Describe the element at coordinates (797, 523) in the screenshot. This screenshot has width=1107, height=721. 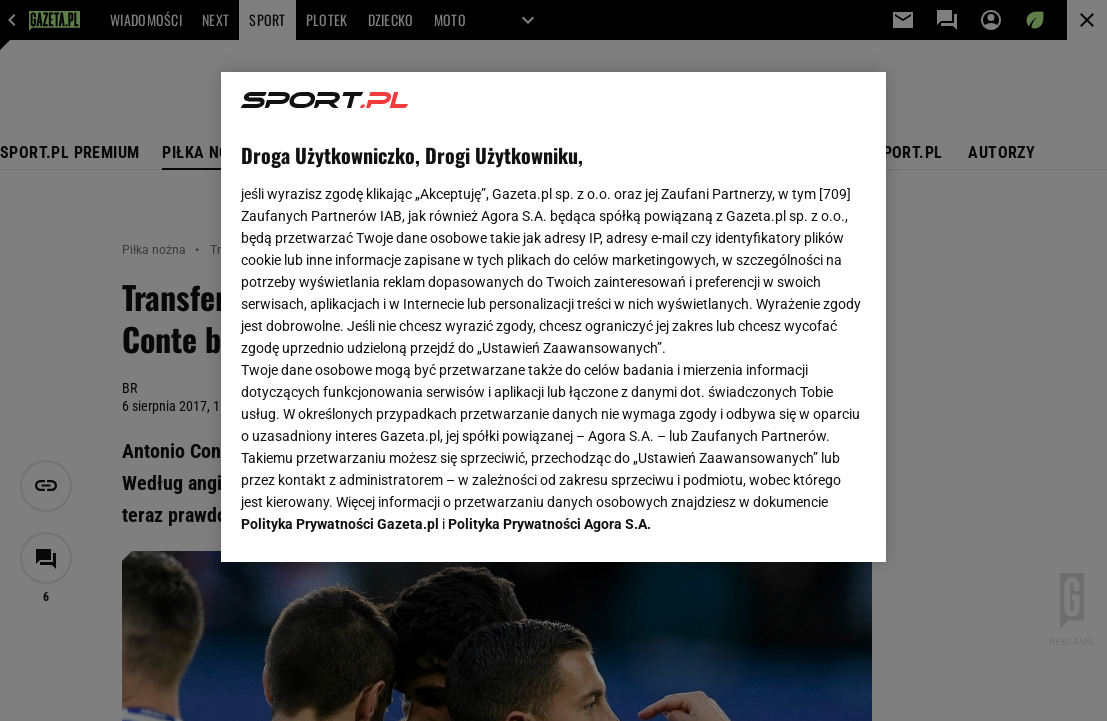
I see `AKCEPTUJĘ` at that location.